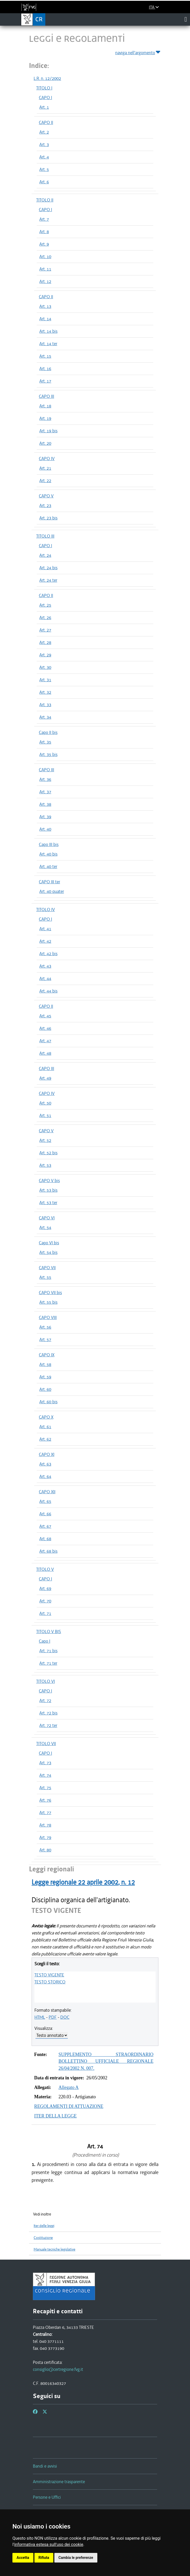 This screenshot has height=2576, width=190. Describe the element at coordinates (45, 1588) in the screenshot. I see `Art. 69` at that location.